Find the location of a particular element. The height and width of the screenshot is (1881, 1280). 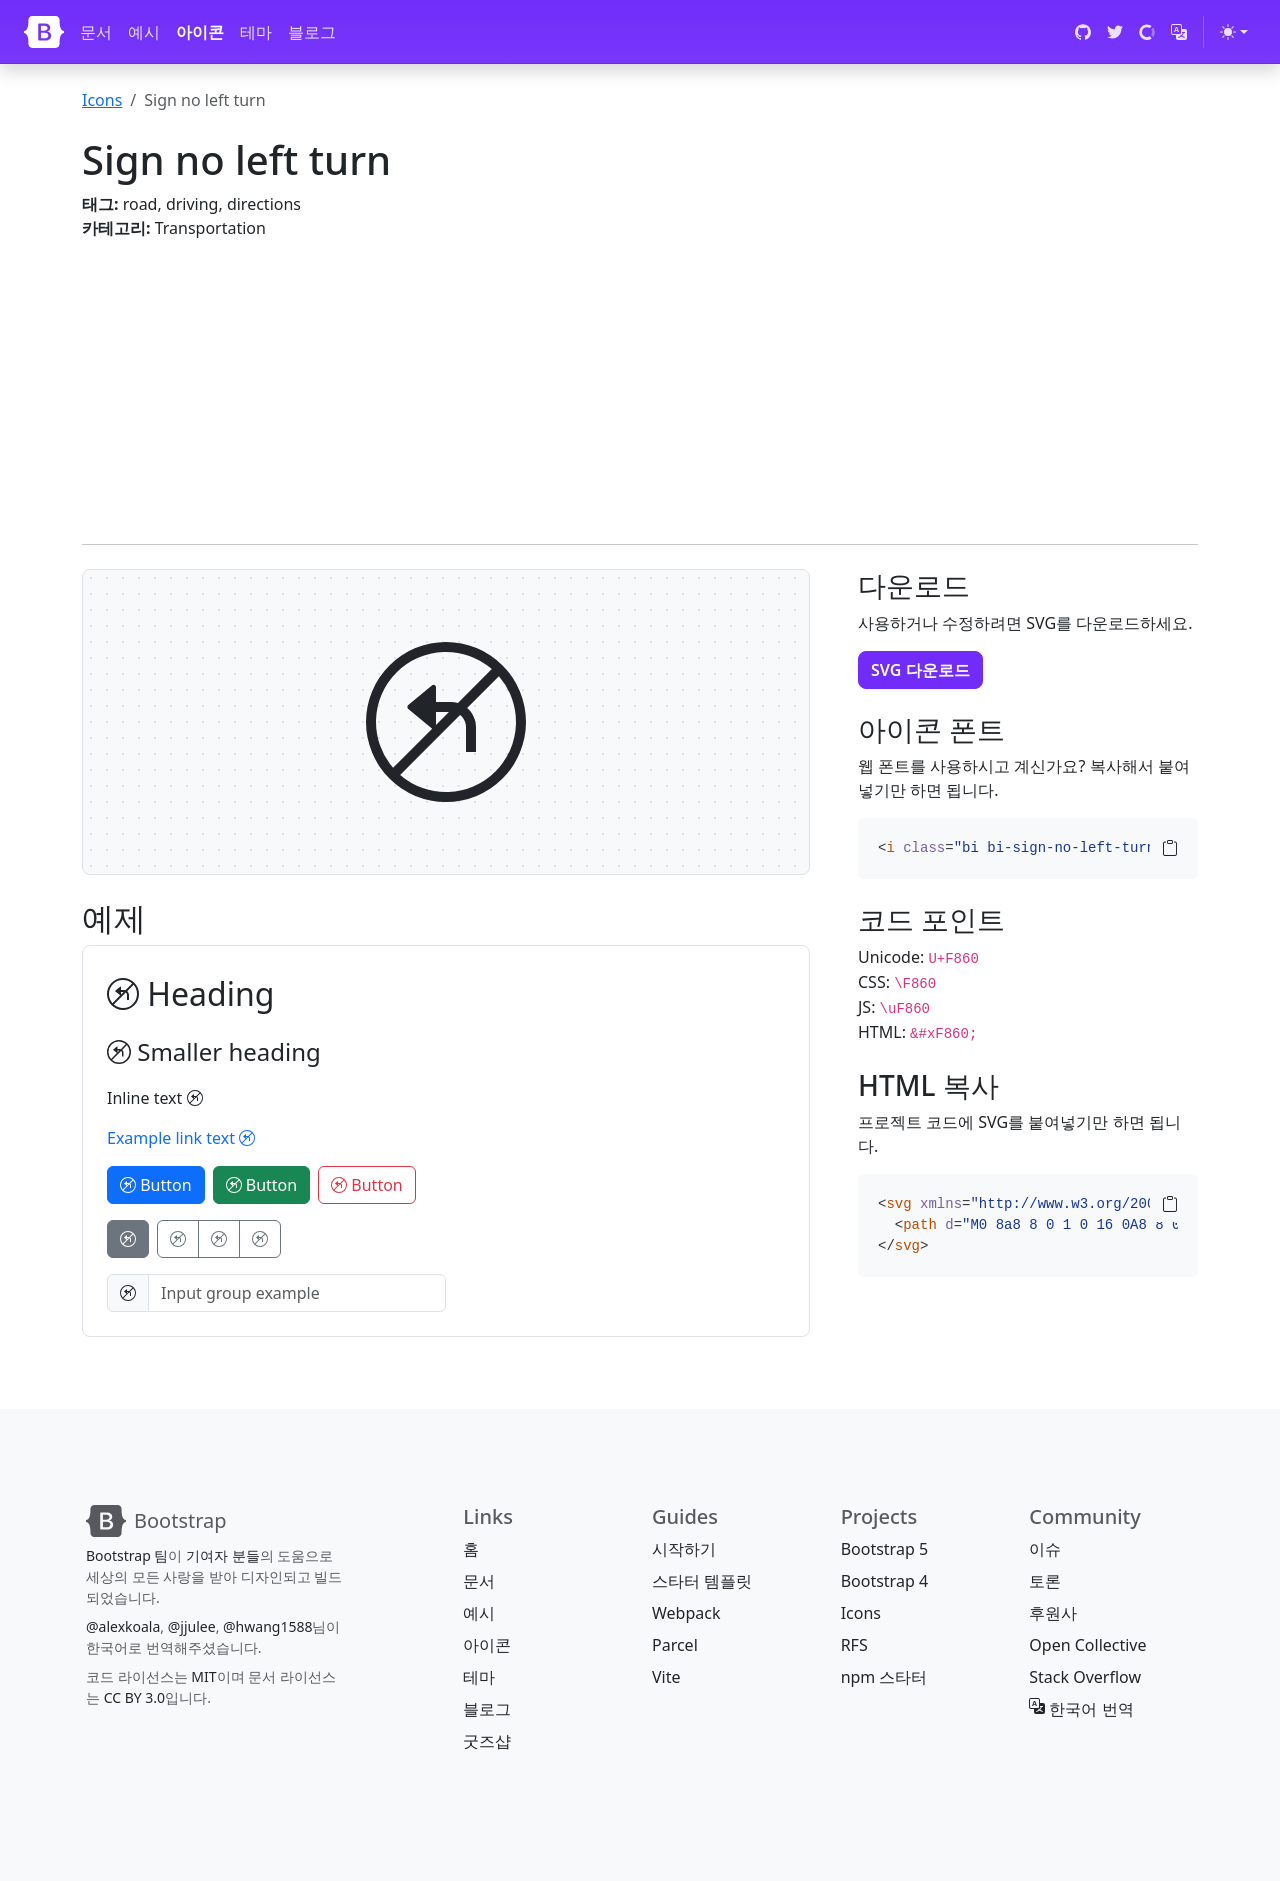

예시 is located at coordinates (144, 32).